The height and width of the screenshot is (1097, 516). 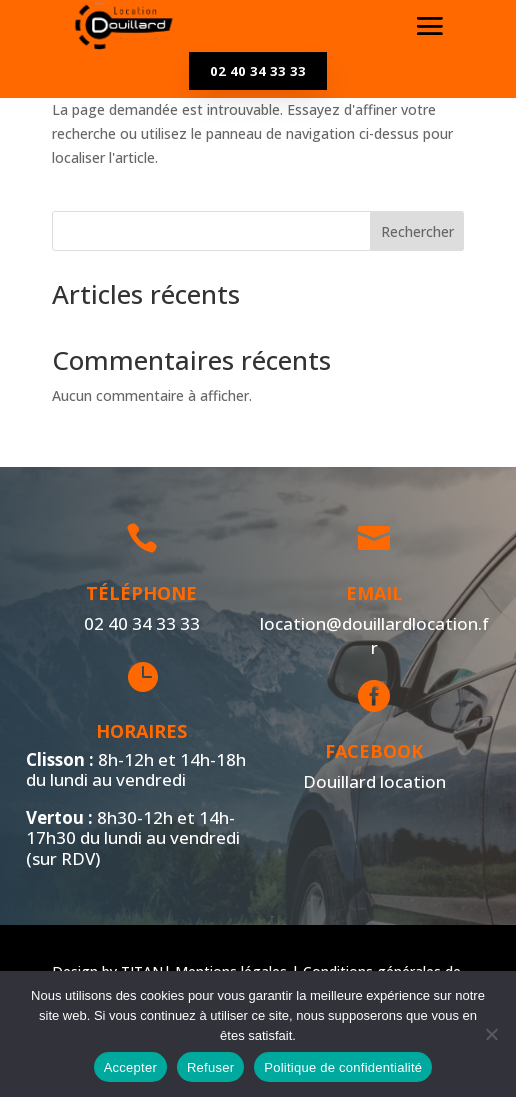 I want to click on Rechercher, so click(x=417, y=231).